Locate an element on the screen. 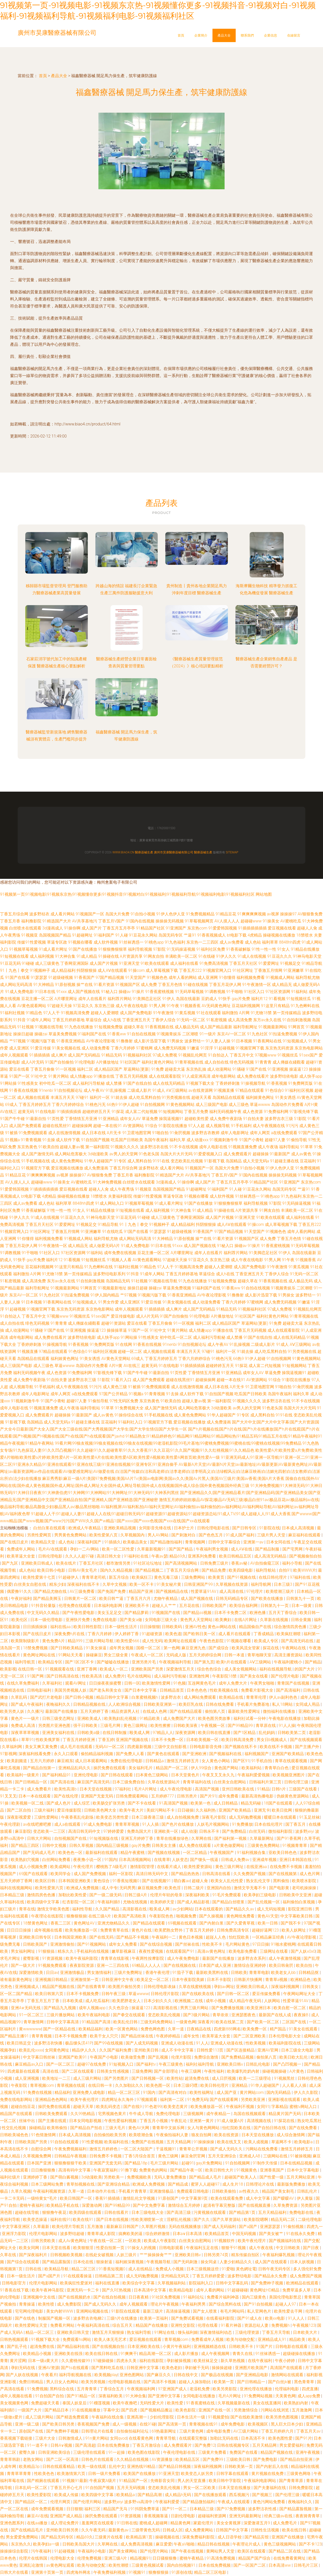 This screenshot has width=323, height=2576. 91无码操逼视频 is located at coordinates (181, 949).